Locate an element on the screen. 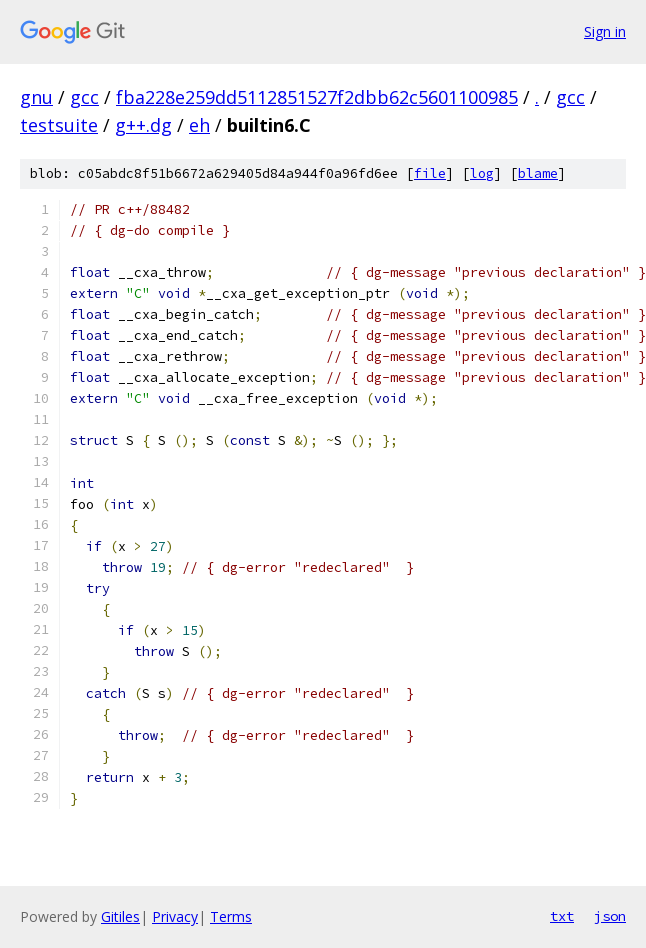  json is located at coordinates (610, 916).